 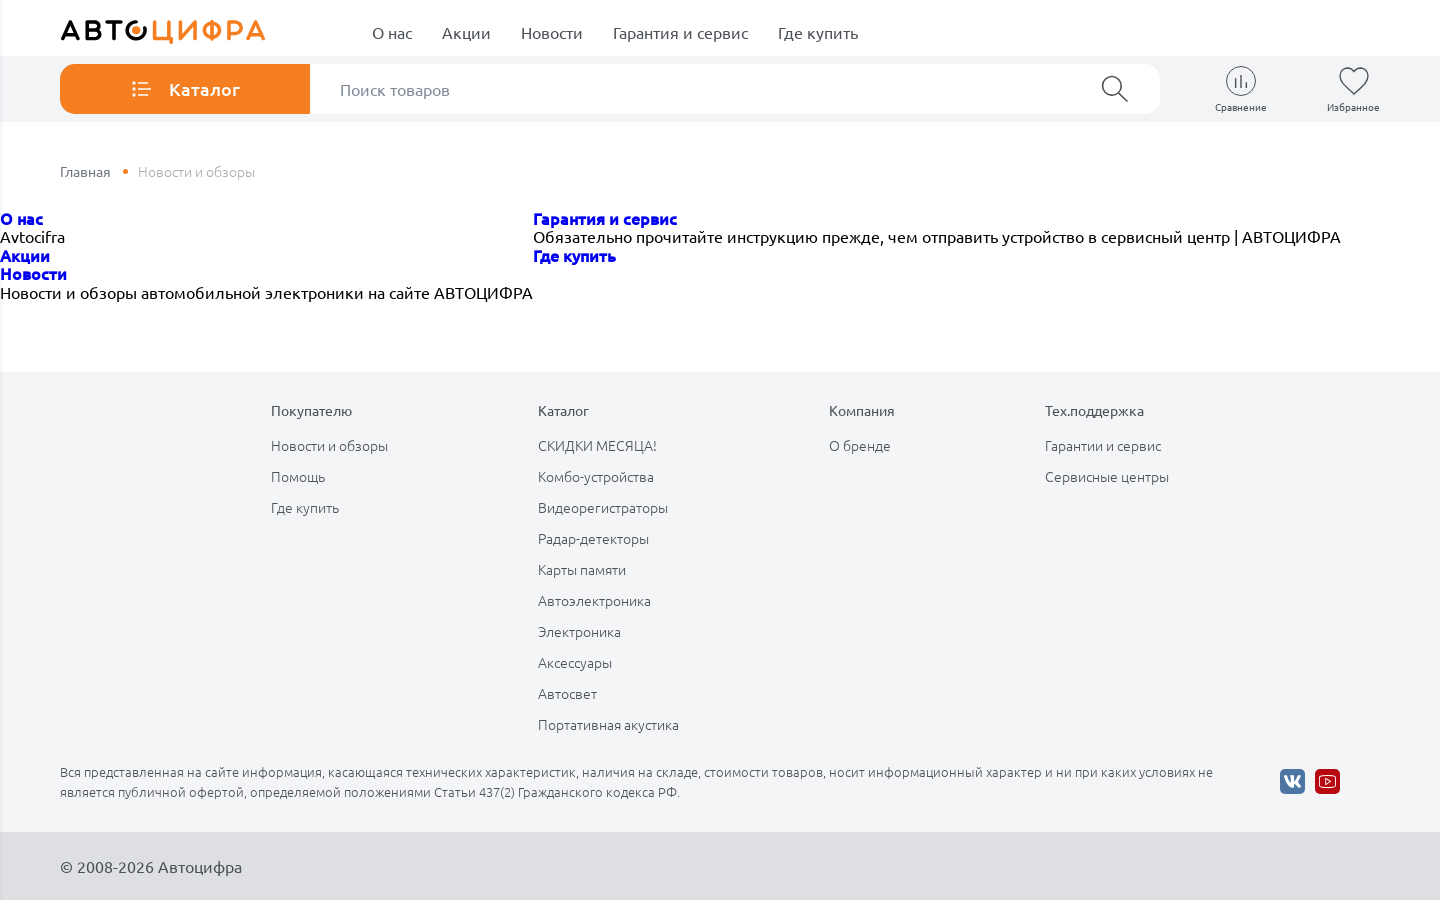 I want to click on Новости, so click(x=552, y=32).